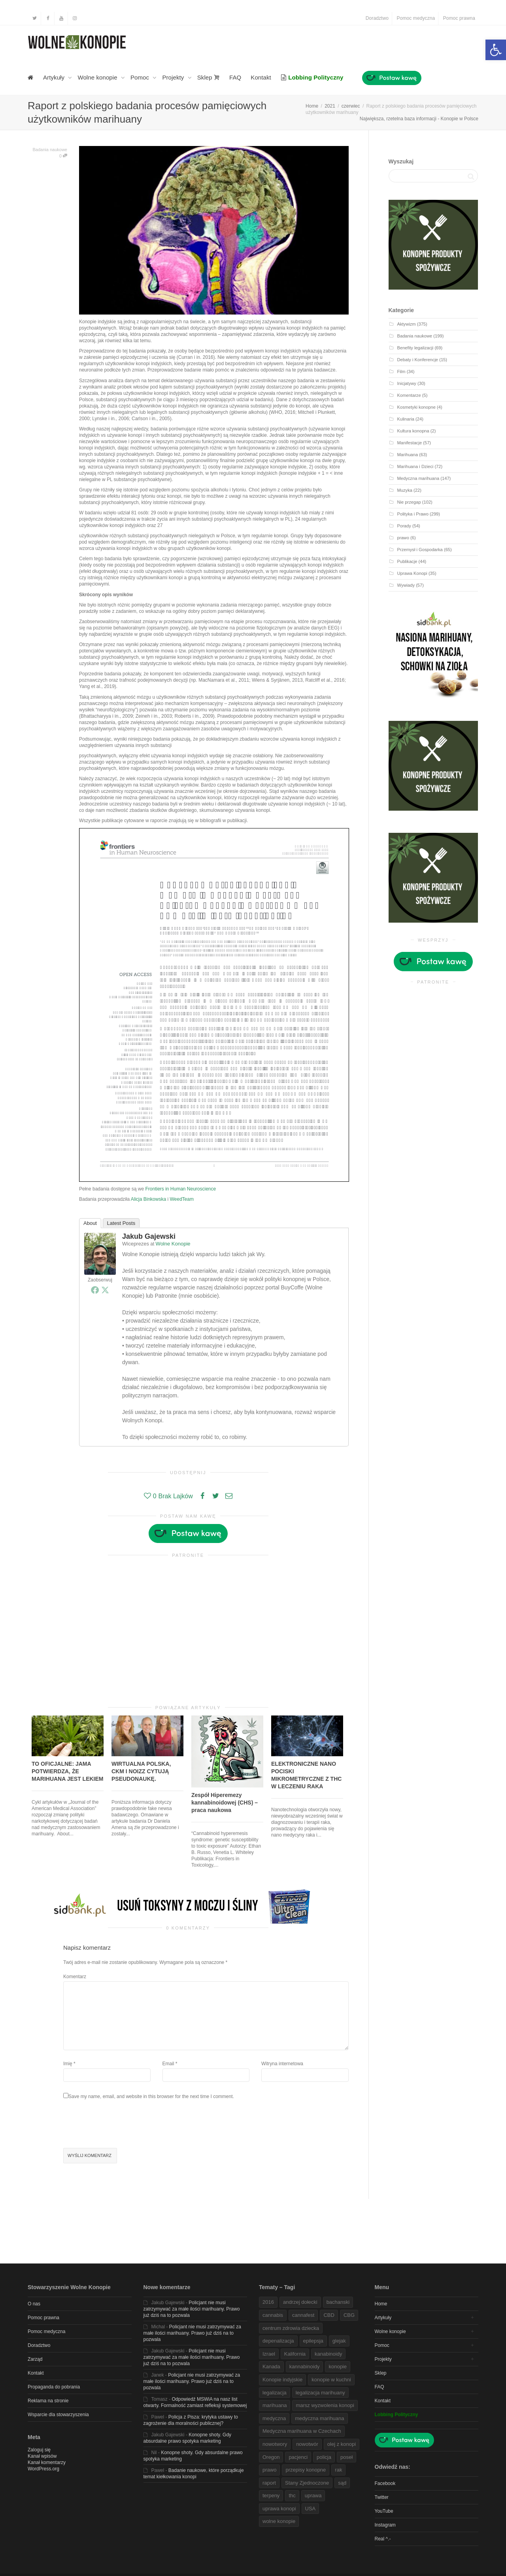  Describe the element at coordinates (406, 324) in the screenshot. I see `Aktywizm [link]` at that location.